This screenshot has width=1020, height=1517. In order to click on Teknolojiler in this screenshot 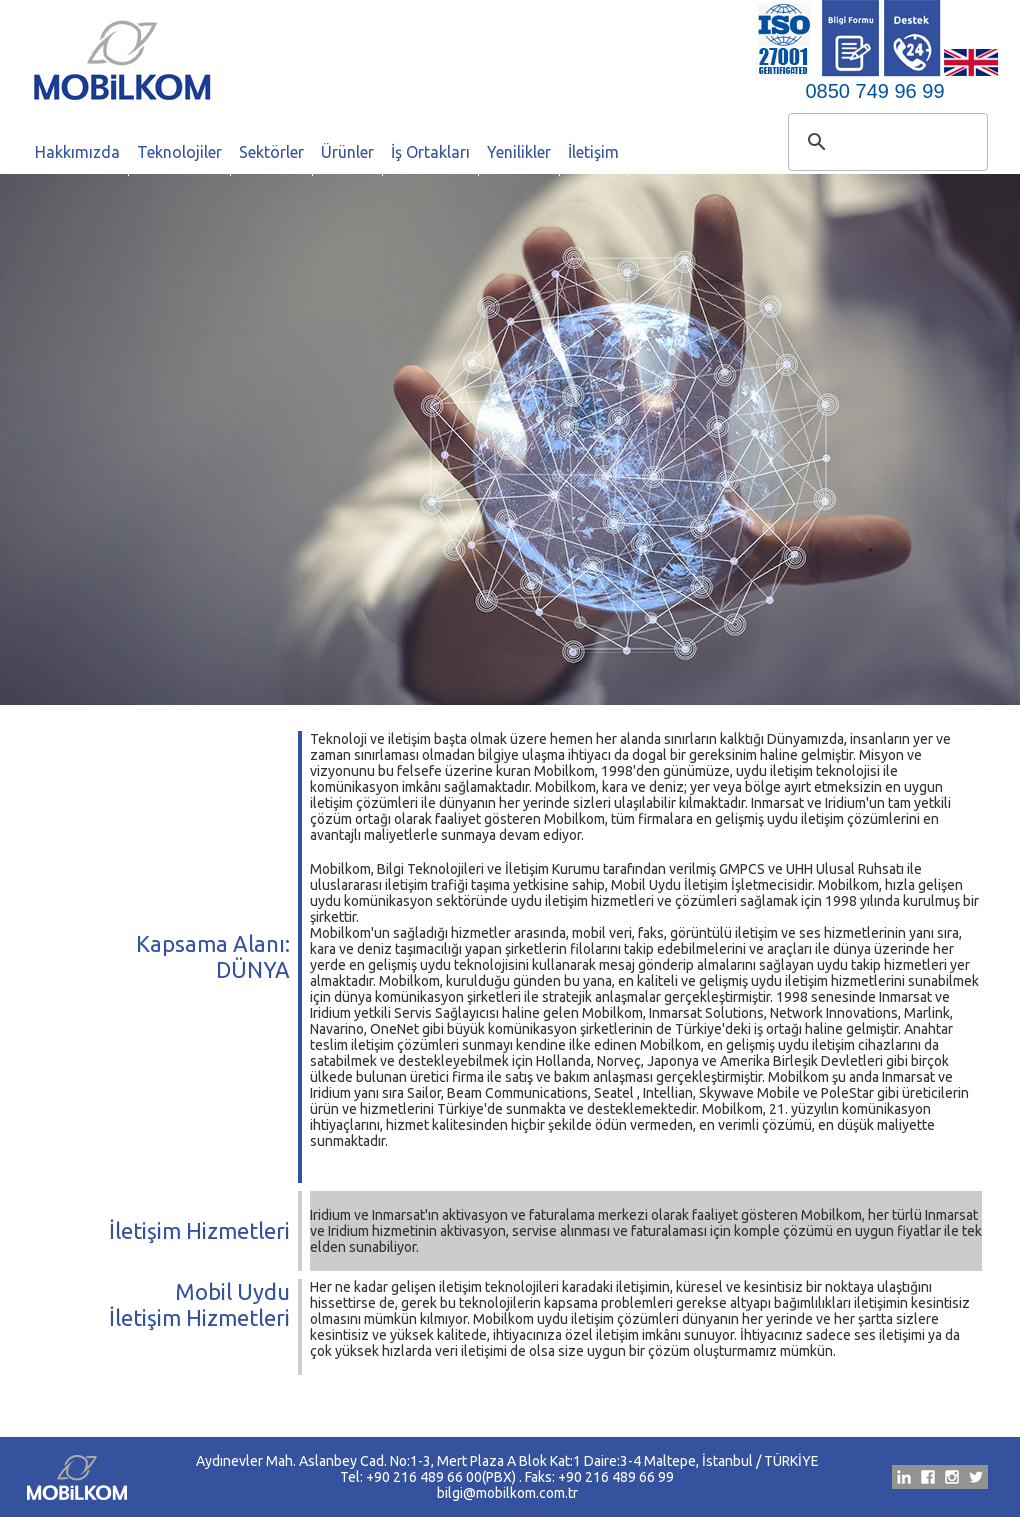, I will do `click(179, 152)`.